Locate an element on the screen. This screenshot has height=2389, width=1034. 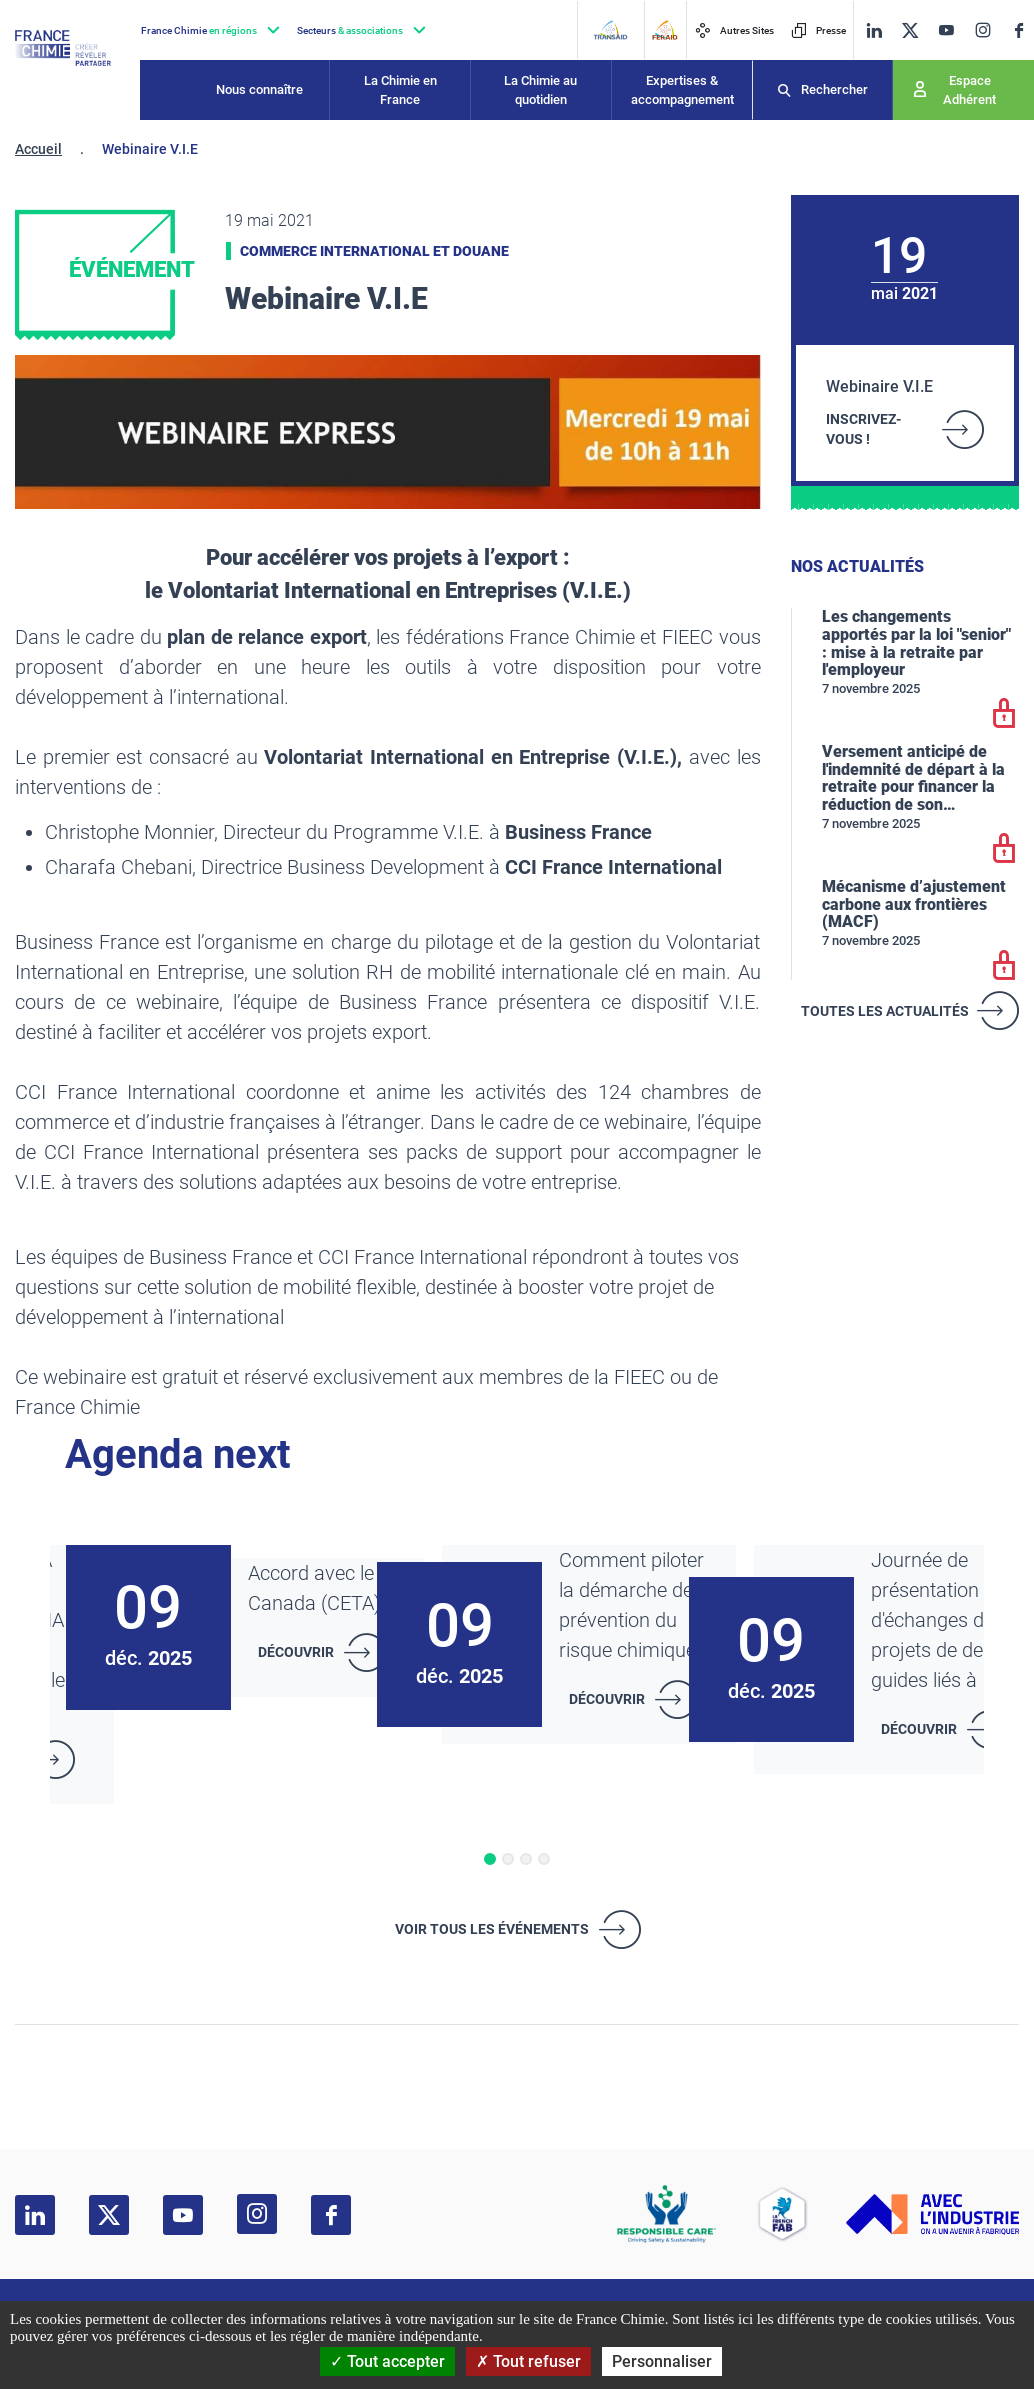
Événement is located at coordinates (132, 269).